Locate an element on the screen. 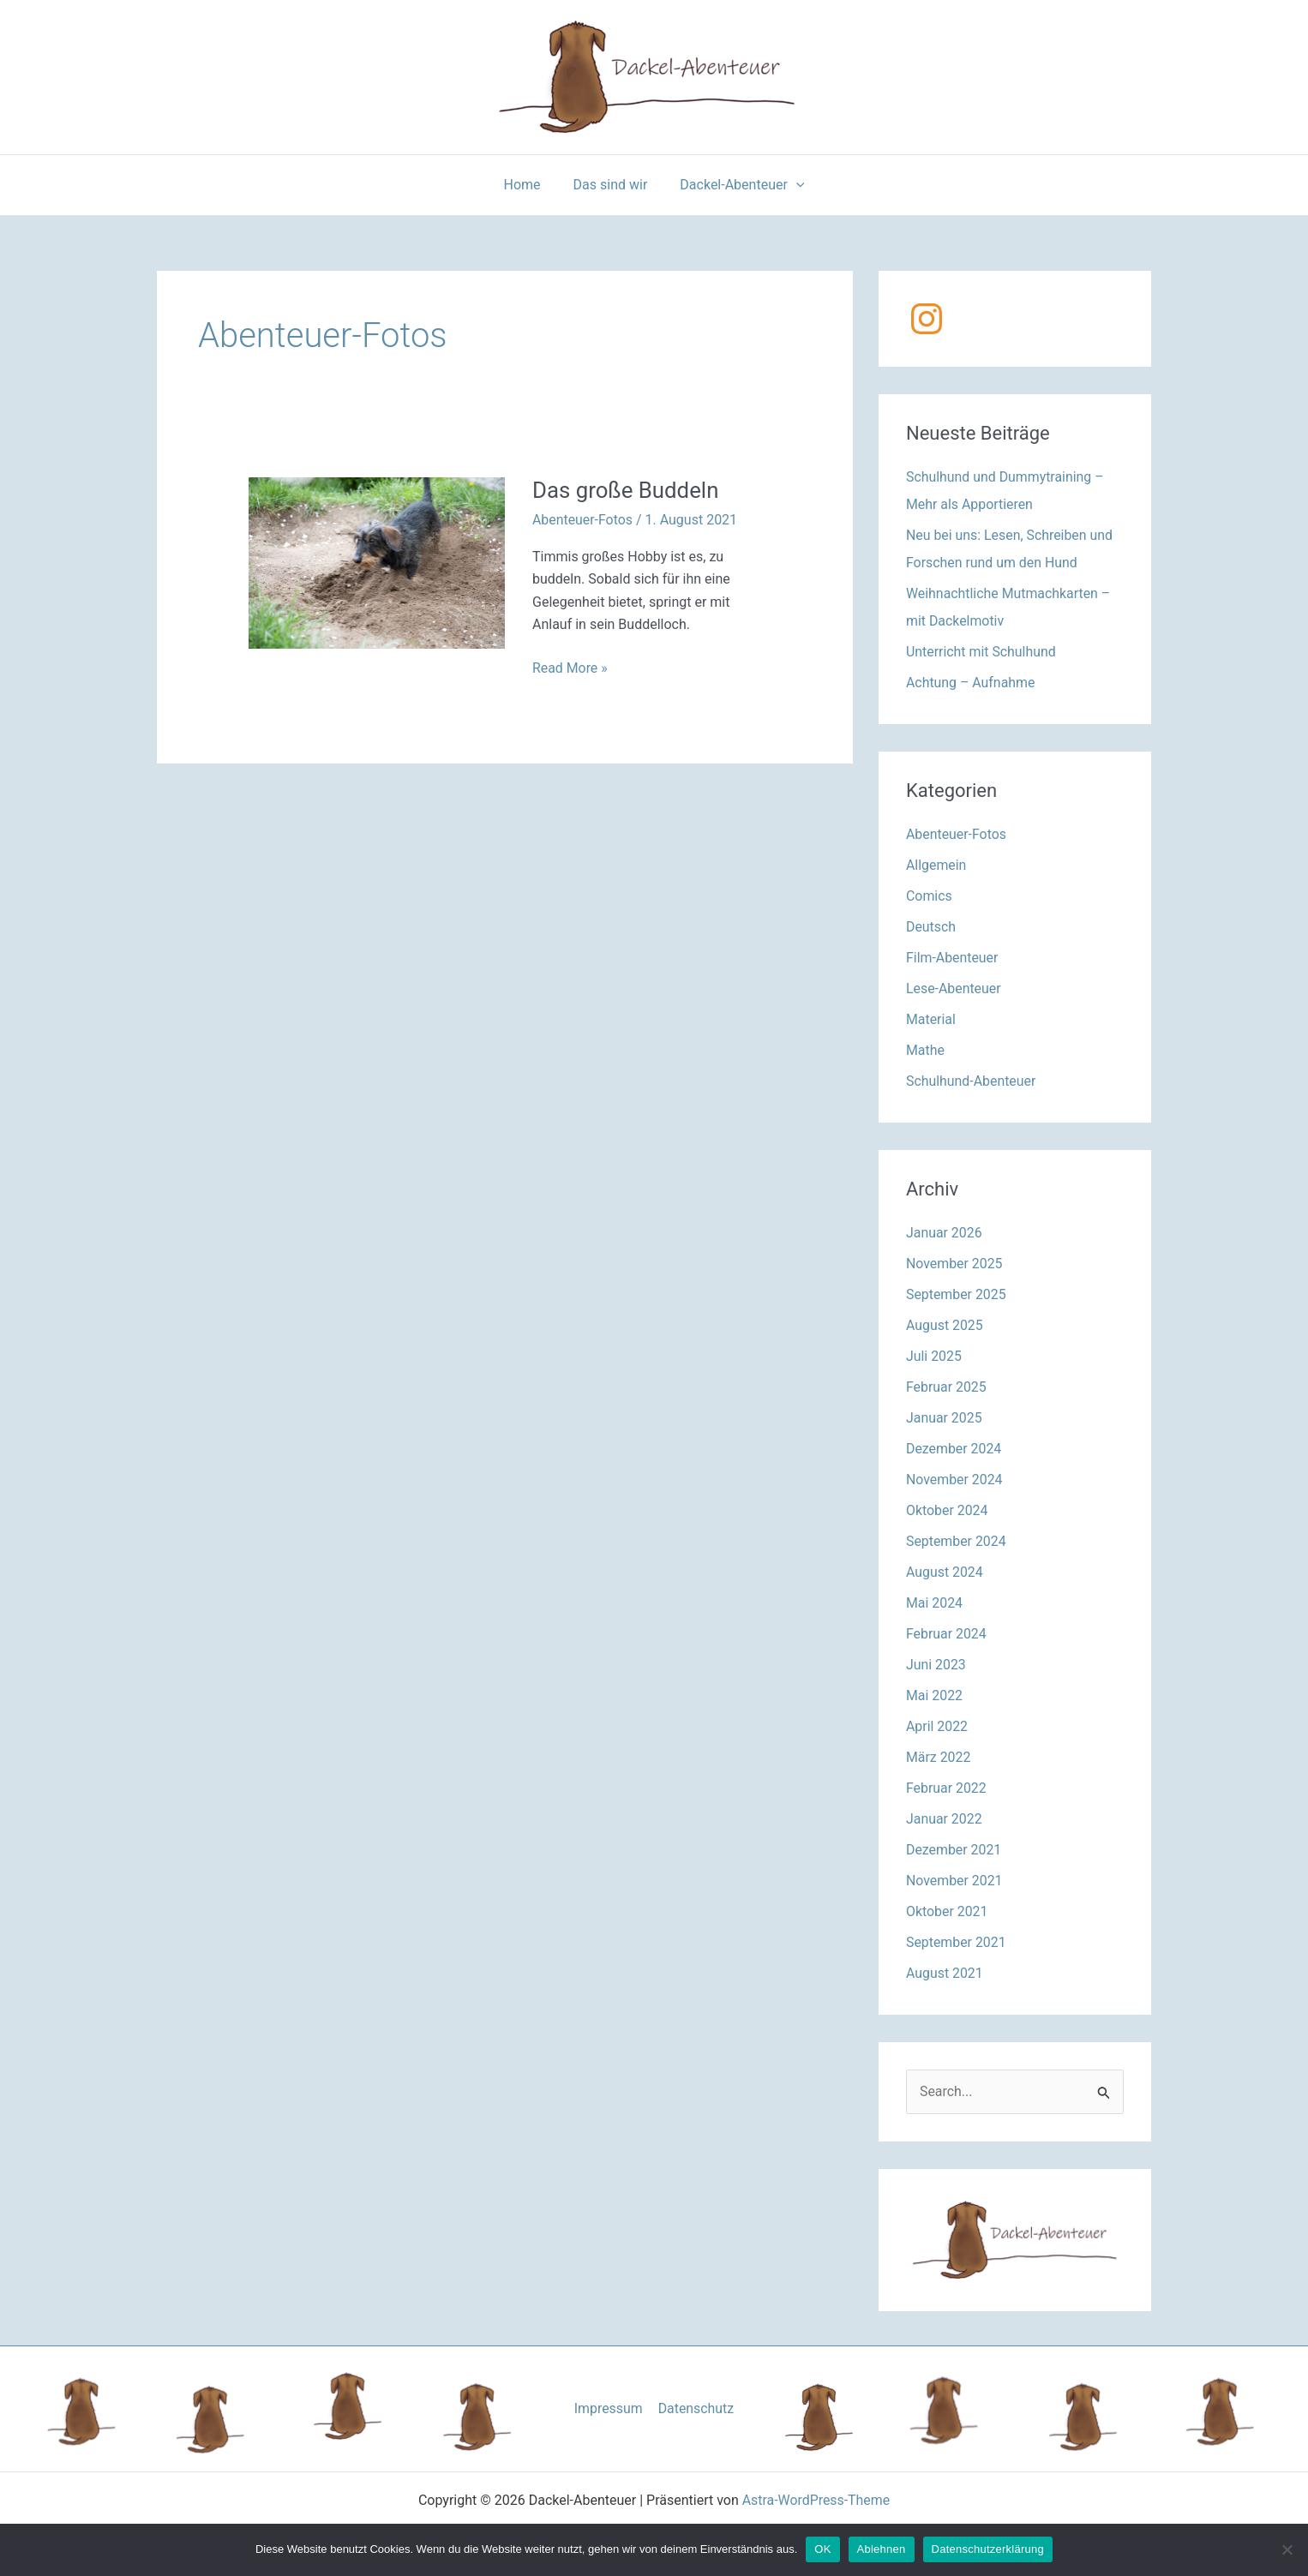 This screenshot has height=2576, width=1308. November 2024 is located at coordinates (954, 1479).